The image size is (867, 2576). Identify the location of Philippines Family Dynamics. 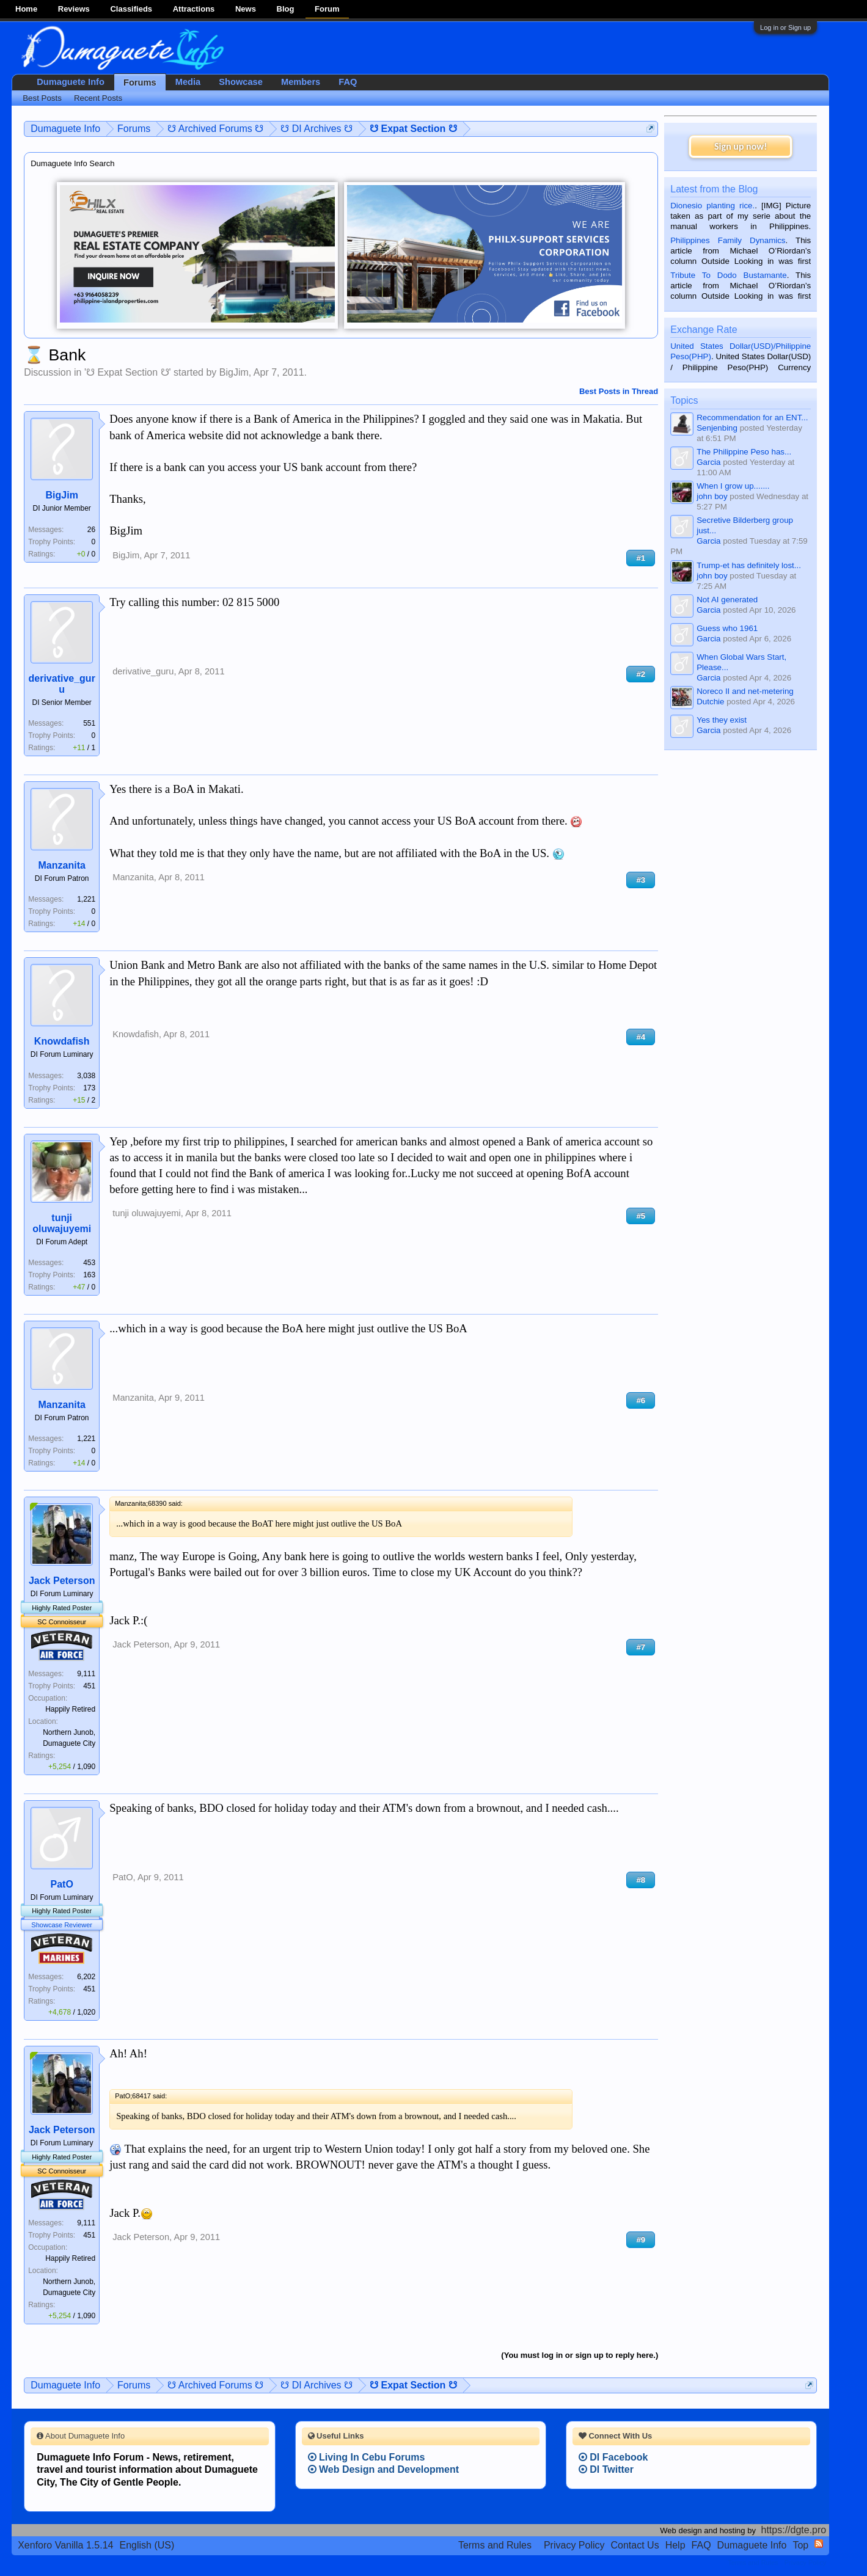
(727, 240).